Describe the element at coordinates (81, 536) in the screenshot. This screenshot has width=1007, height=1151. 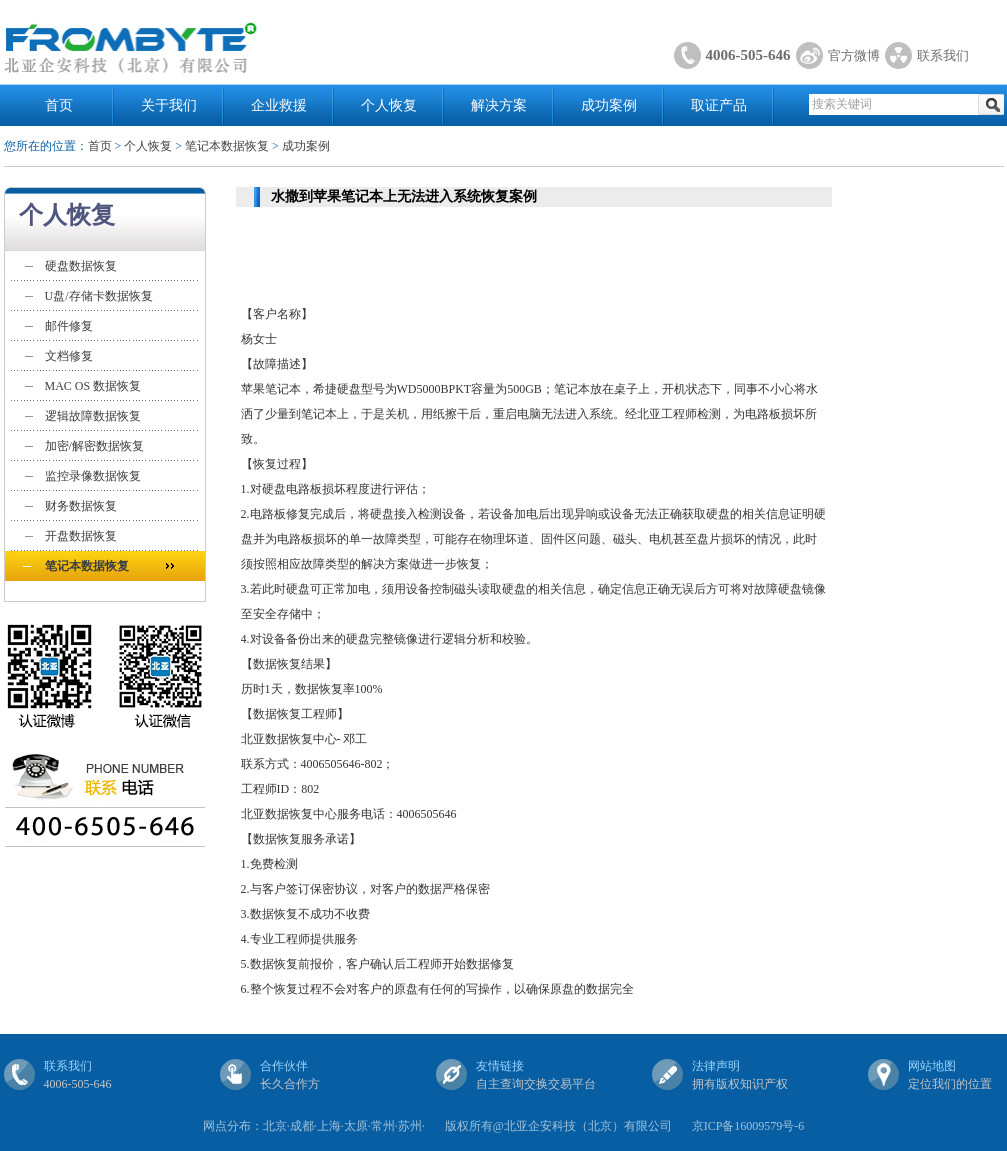
I see `开盘数据恢复` at that location.